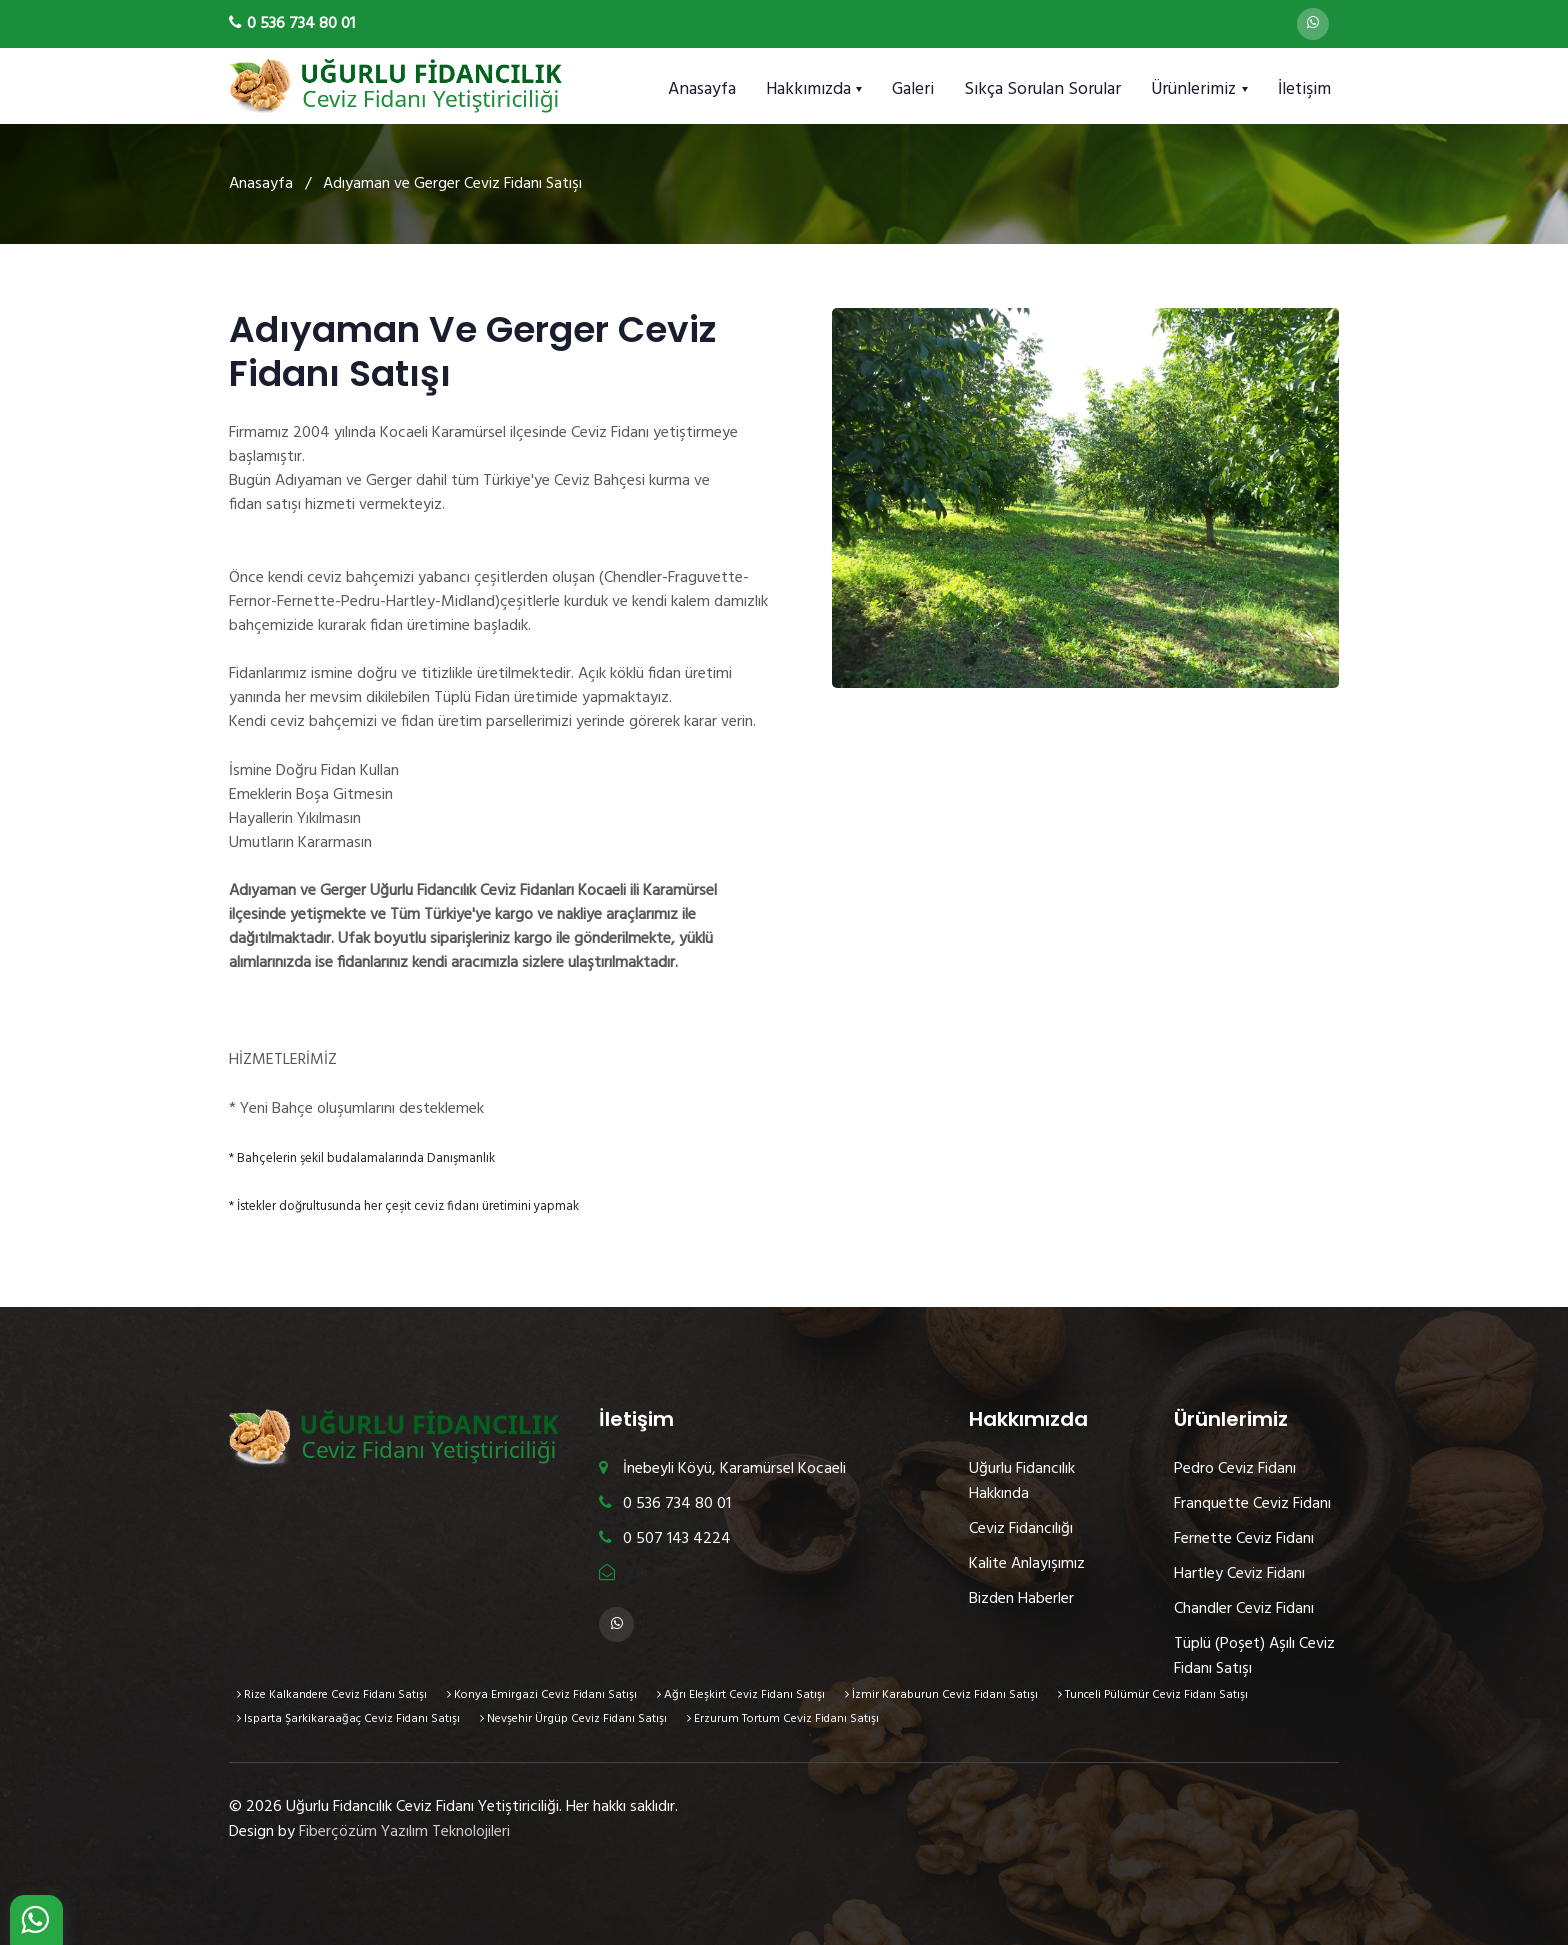  What do you see at coordinates (404, 1832) in the screenshot?
I see `Fiberçözüm Yazılım Teknolojileri` at bounding box center [404, 1832].